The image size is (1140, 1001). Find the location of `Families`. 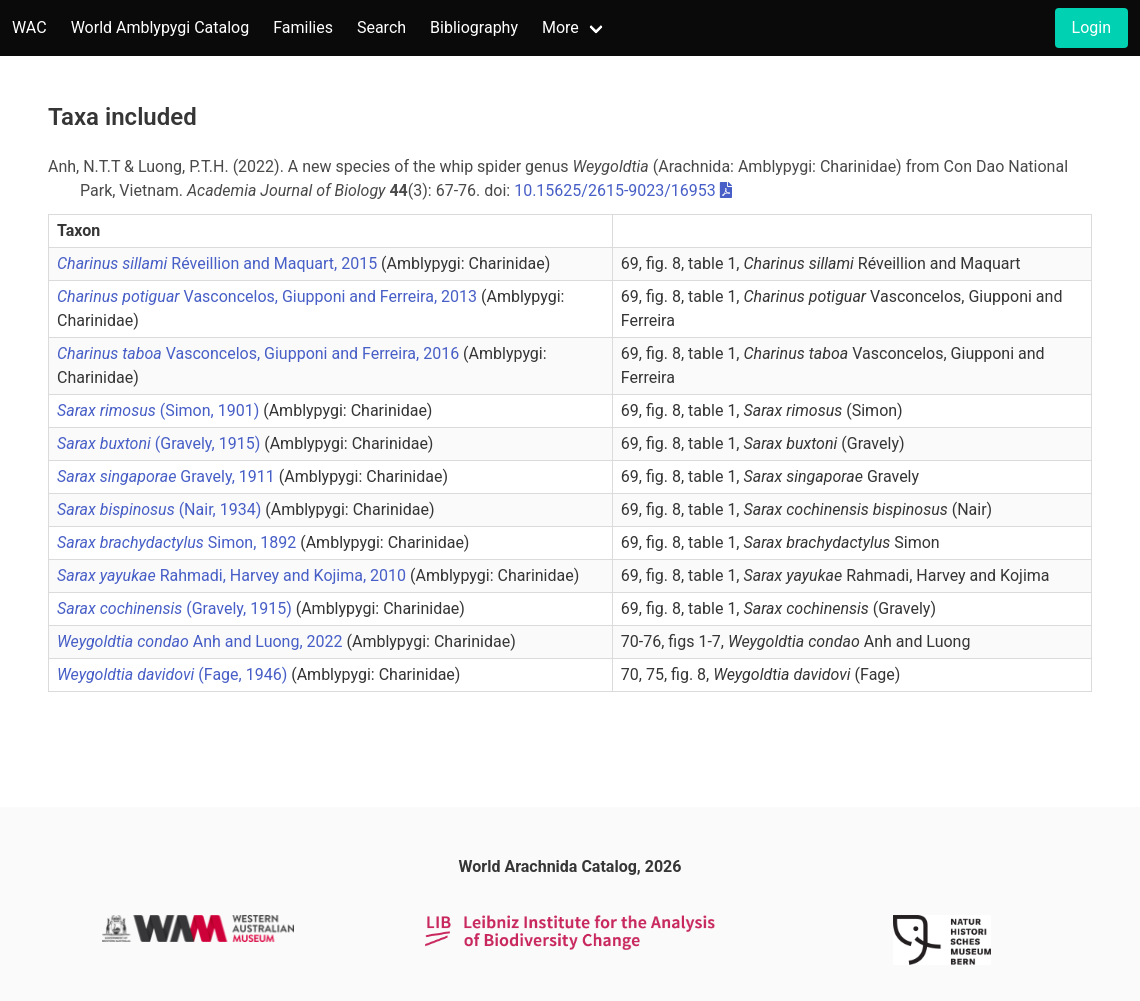

Families is located at coordinates (303, 27).